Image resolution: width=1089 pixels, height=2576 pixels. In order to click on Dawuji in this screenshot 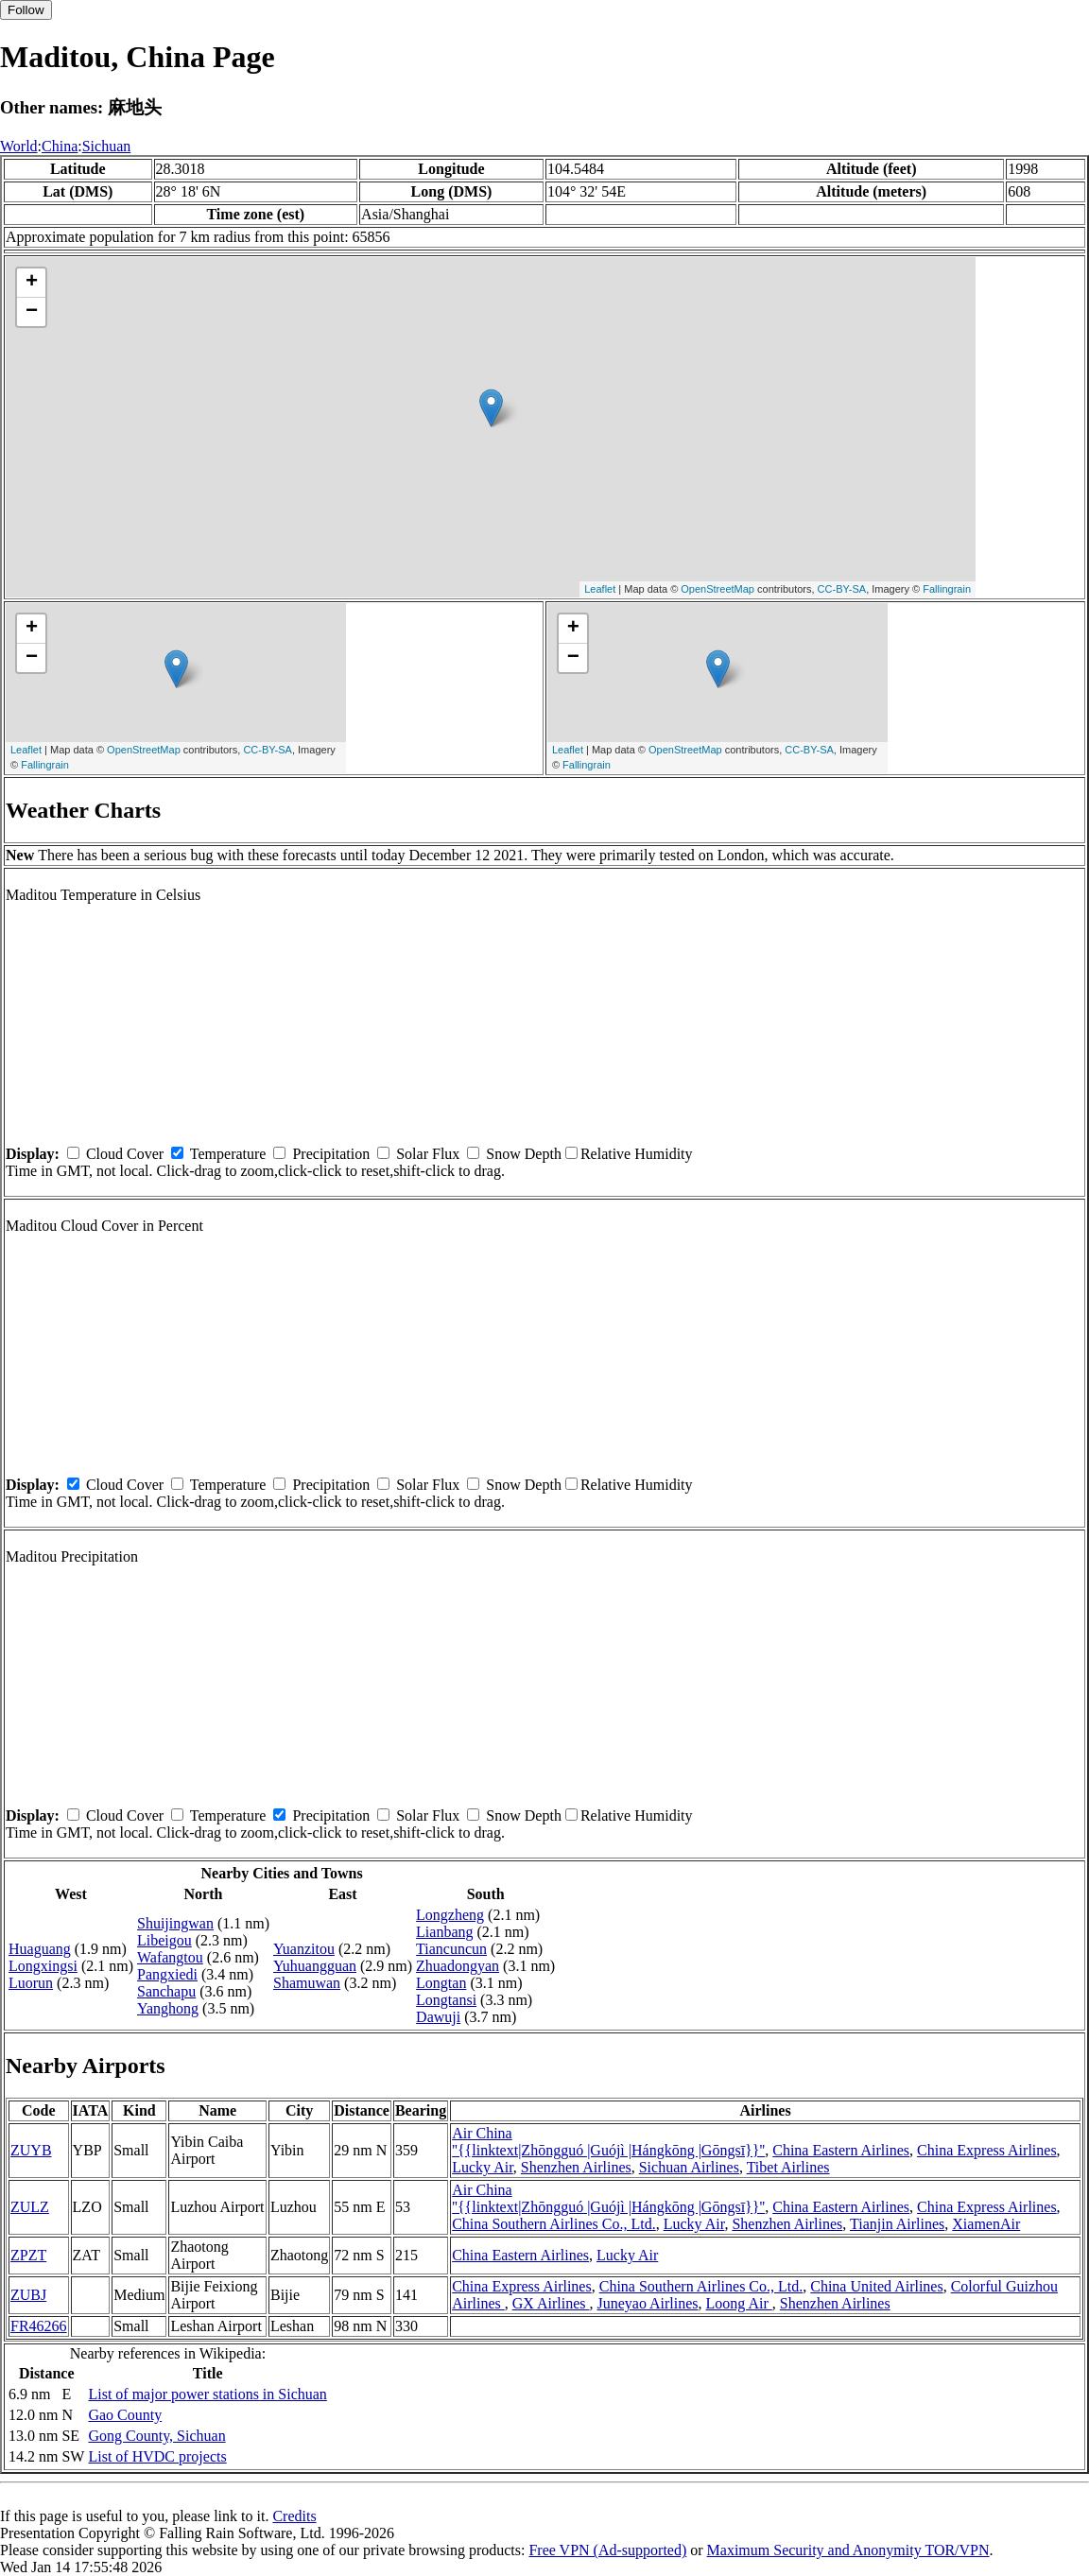, I will do `click(438, 2017)`.